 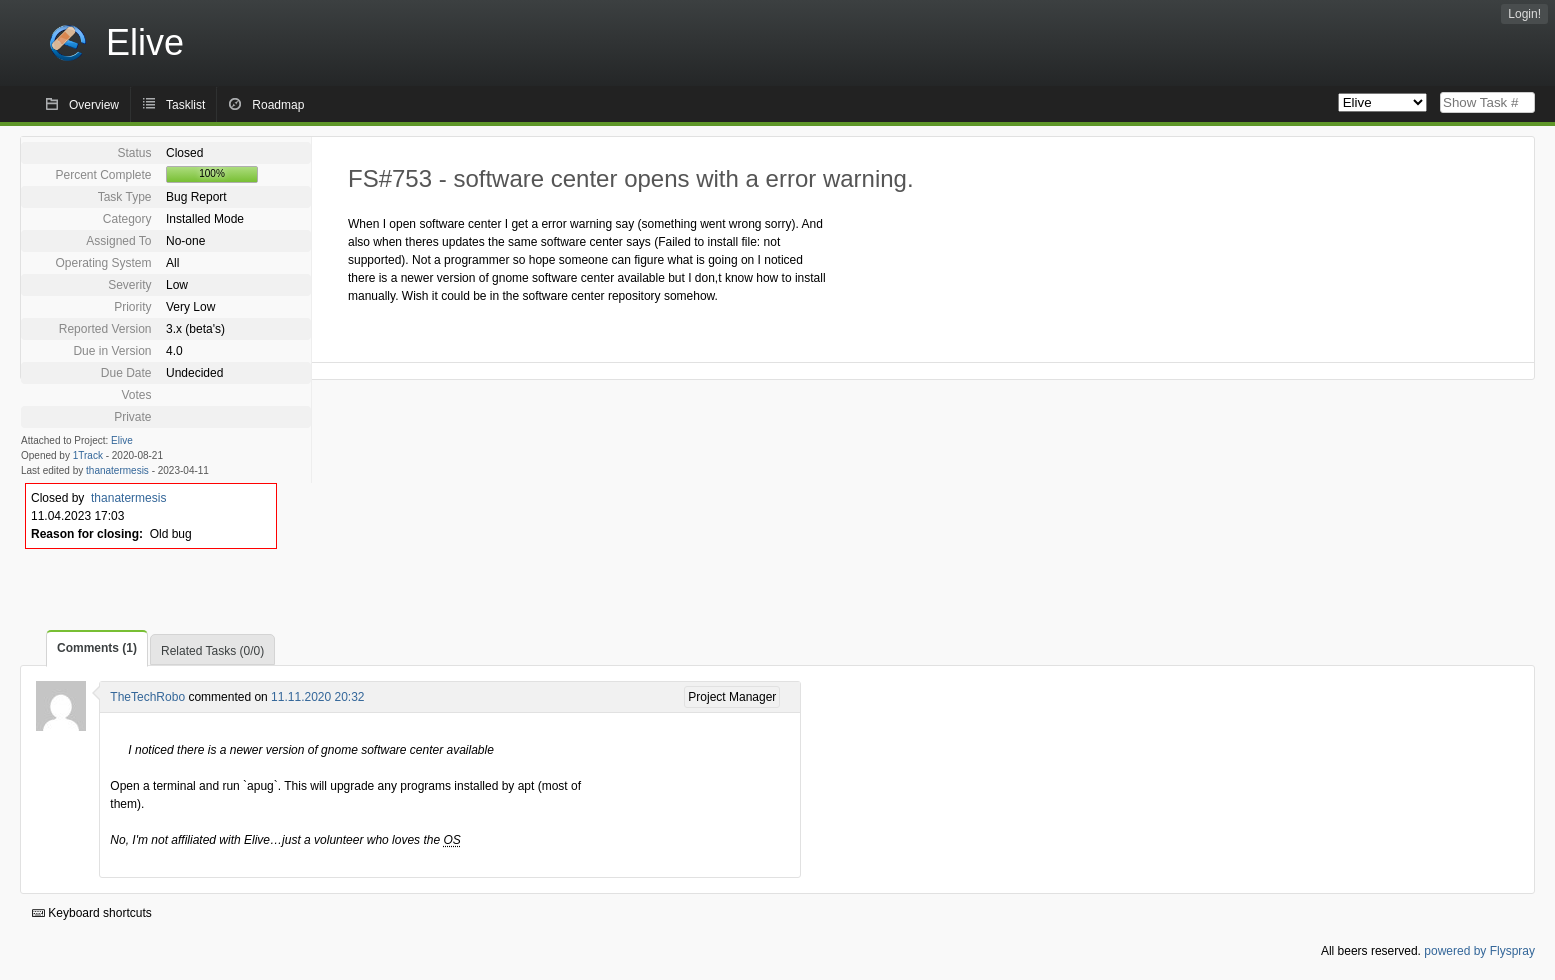 What do you see at coordinates (97, 648) in the screenshot?
I see `Comments (1)` at bounding box center [97, 648].